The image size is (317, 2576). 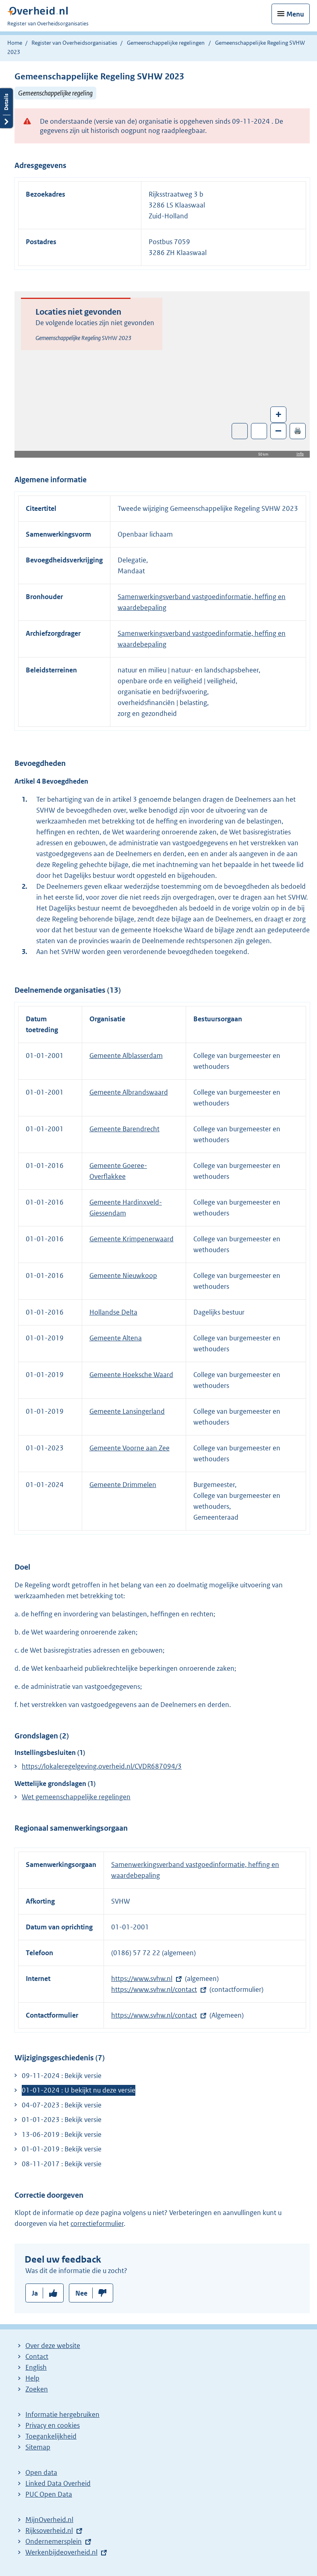 What do you see at coordinates (278, 414) in the screenshot?
I see `+ [Zoom in]` at bounding box center [278, 414].